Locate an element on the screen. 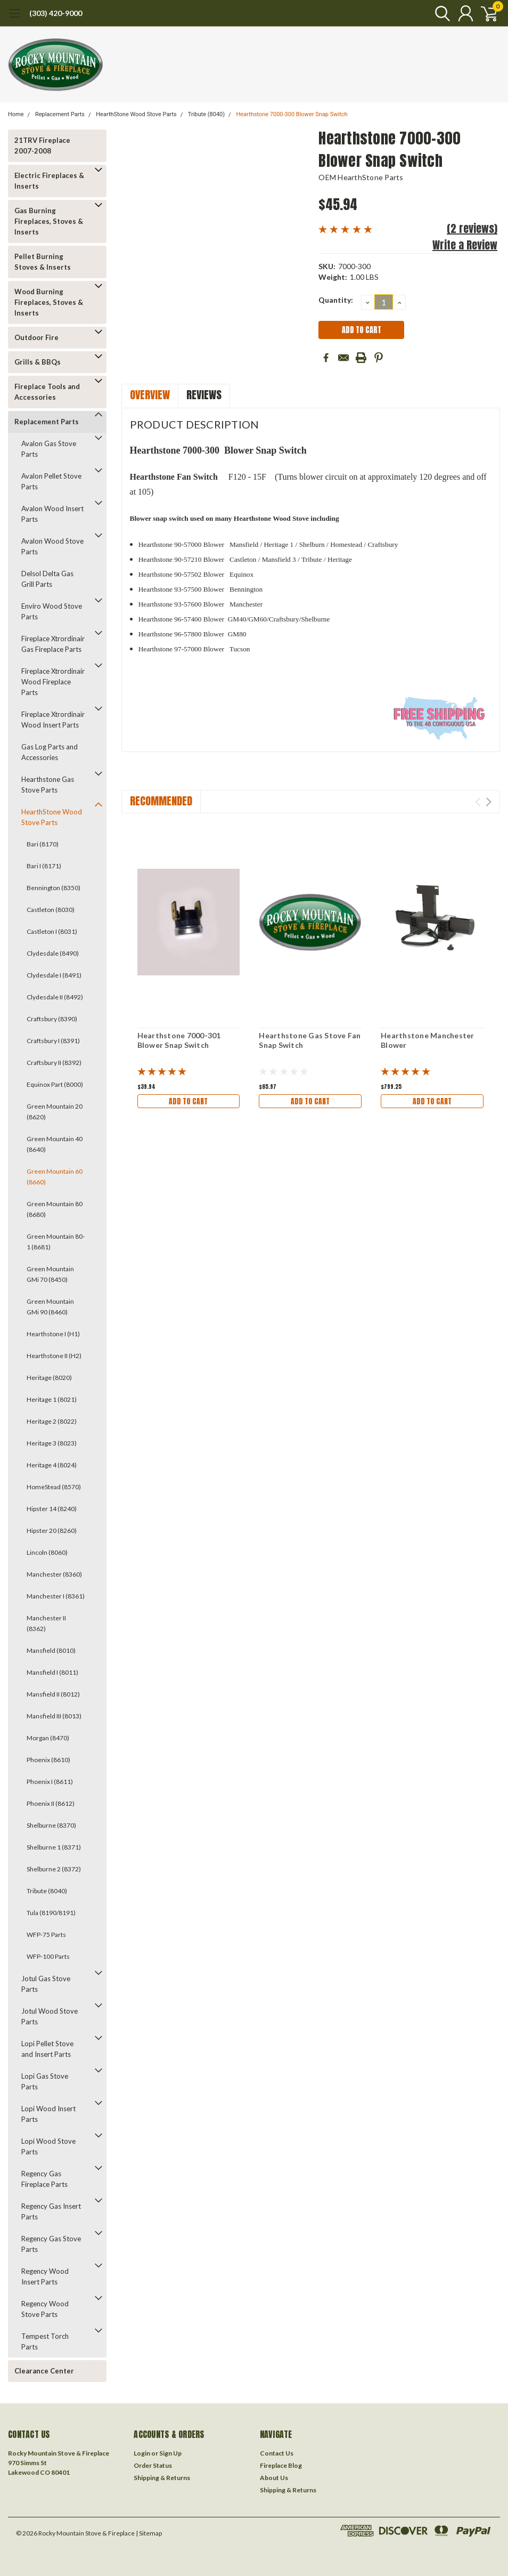 This screenshot has height=2576, width=508. Shelburne 2 (8372) is located at coordinates (54, 1869).